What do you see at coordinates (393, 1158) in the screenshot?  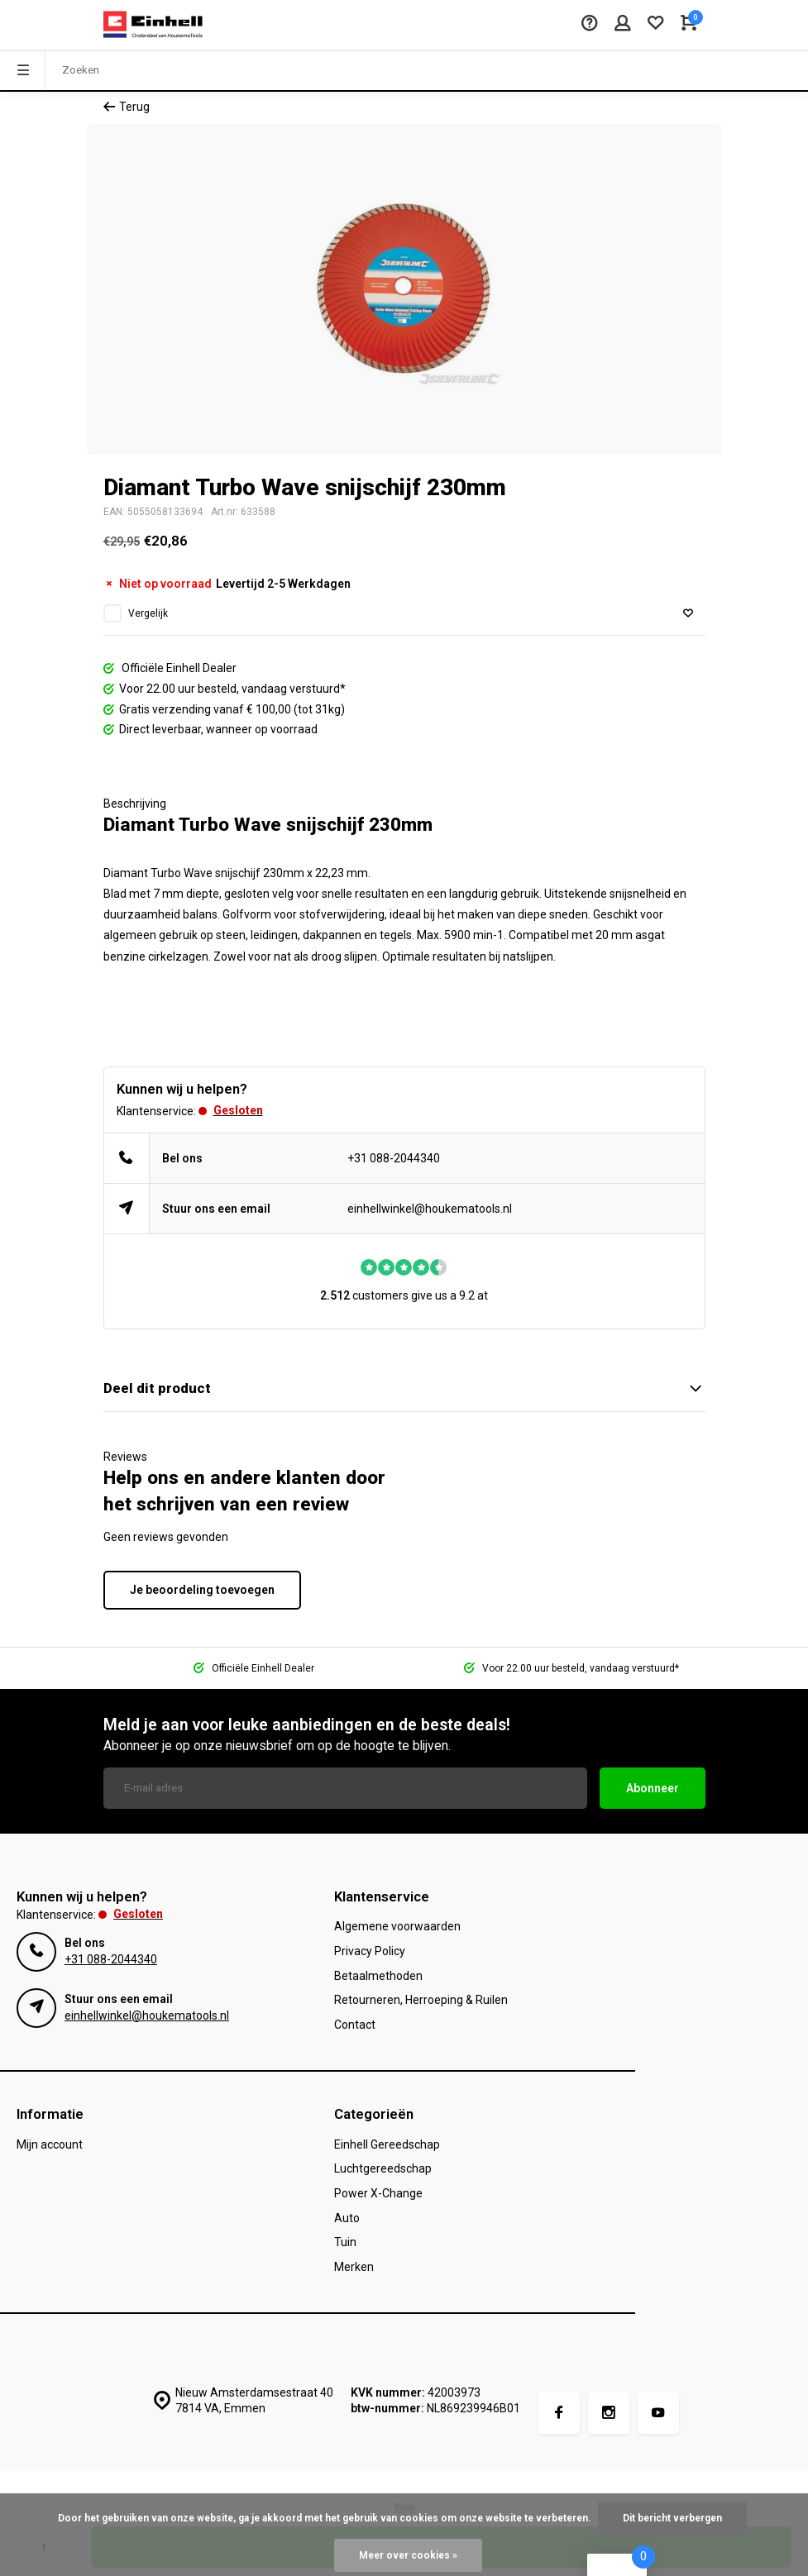 I see `+31 088-2044340` at bounding box center [393, 1158].